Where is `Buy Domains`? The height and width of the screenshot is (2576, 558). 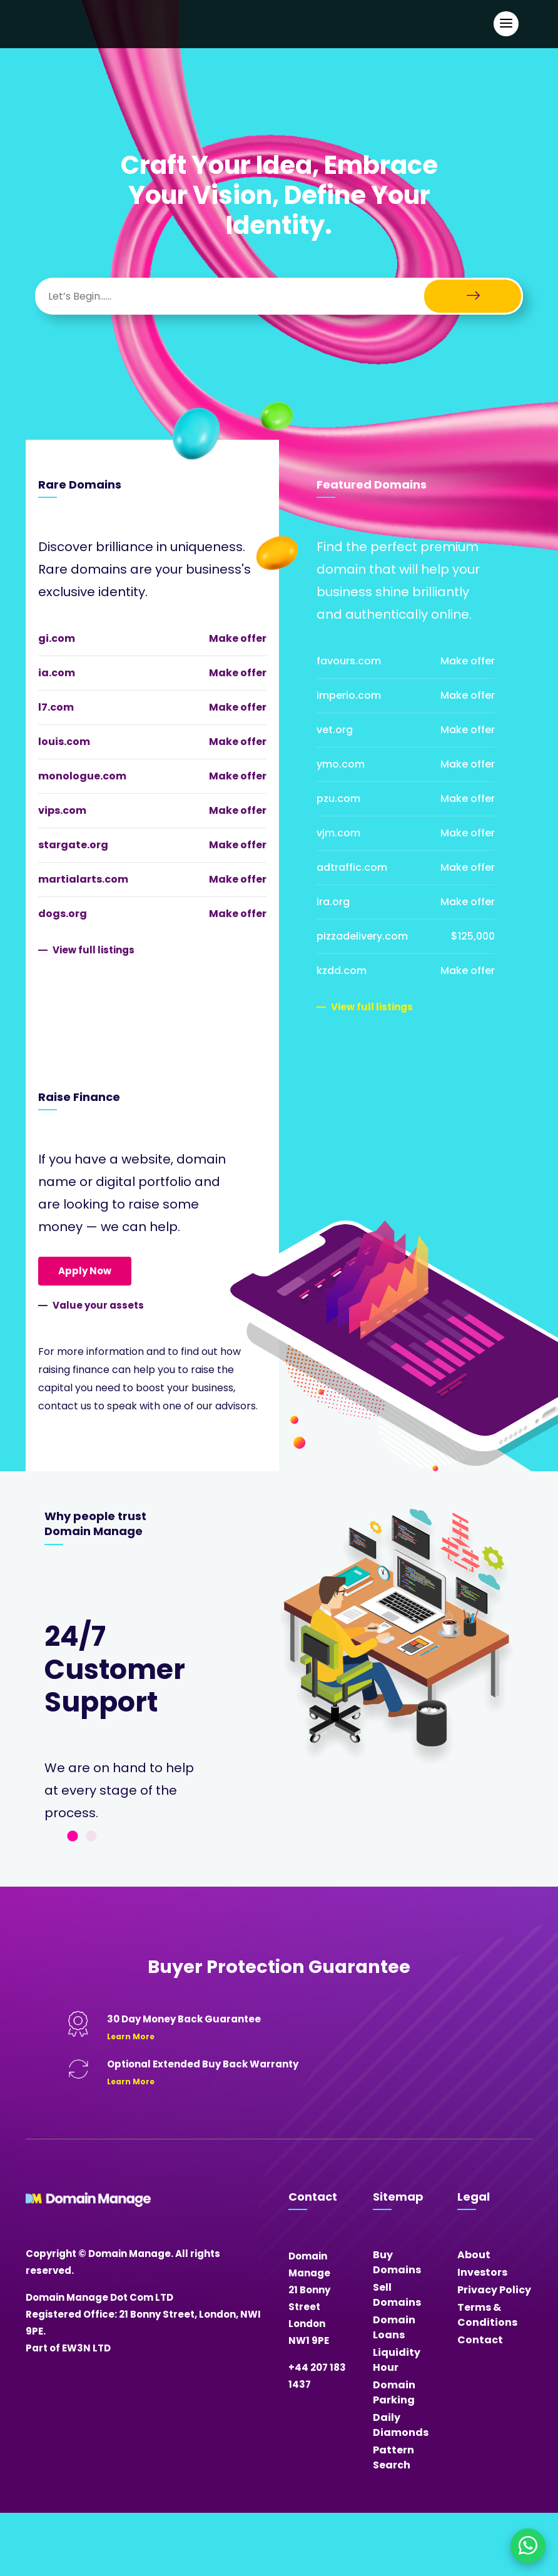 Buy Domains is located at coordinates (397, 2262).